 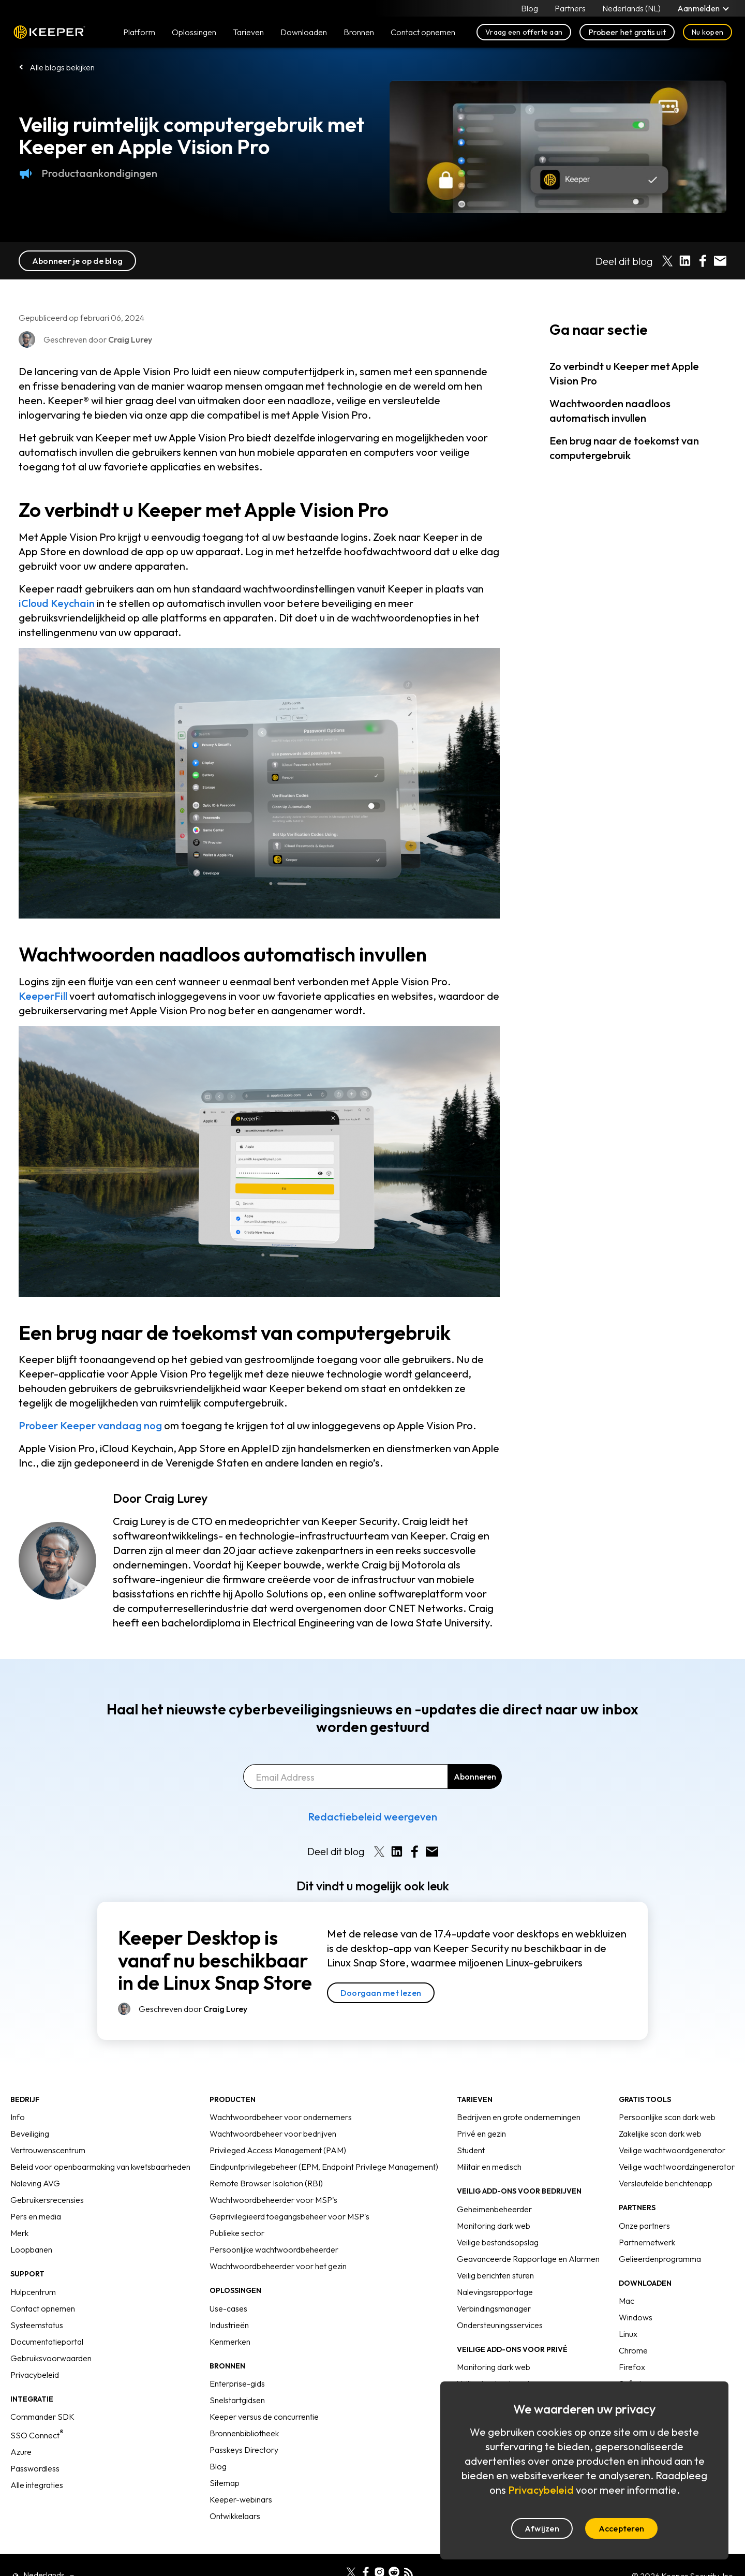 I want to click on Merk, so click(x=19, y=2233).